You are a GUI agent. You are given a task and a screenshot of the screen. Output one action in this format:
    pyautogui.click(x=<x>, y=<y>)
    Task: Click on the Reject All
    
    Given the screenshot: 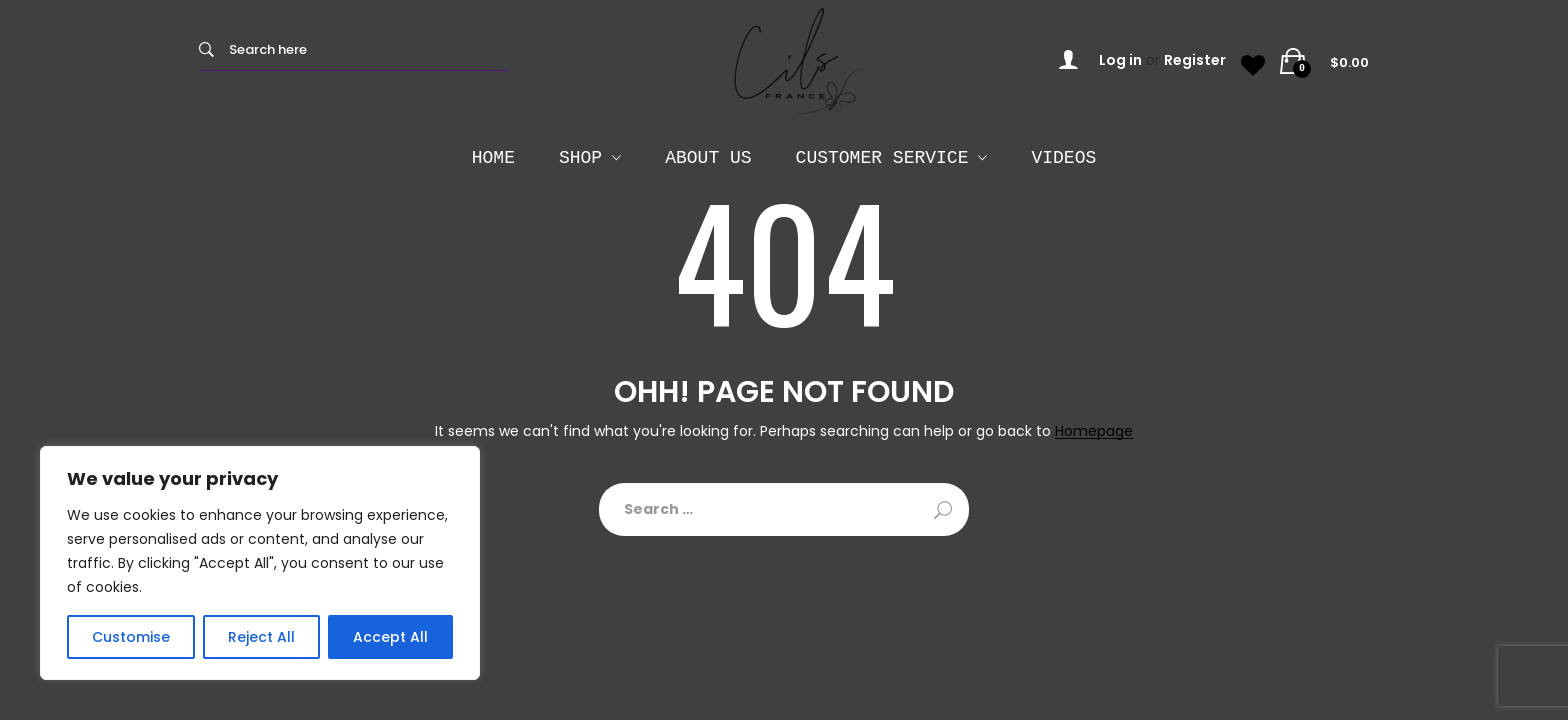 What is the action you would take?
    pyautogui.click(x=261, y=637)
    